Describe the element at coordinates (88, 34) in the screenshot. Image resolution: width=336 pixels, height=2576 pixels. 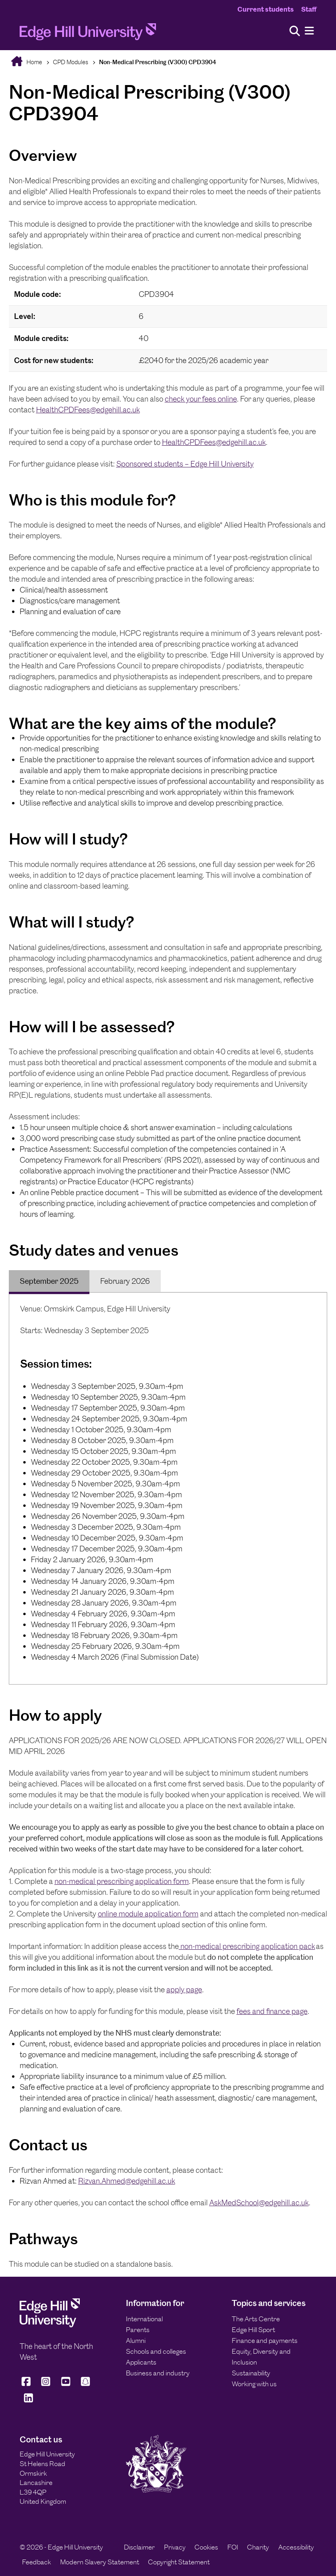
I see `[Home]` at that location.